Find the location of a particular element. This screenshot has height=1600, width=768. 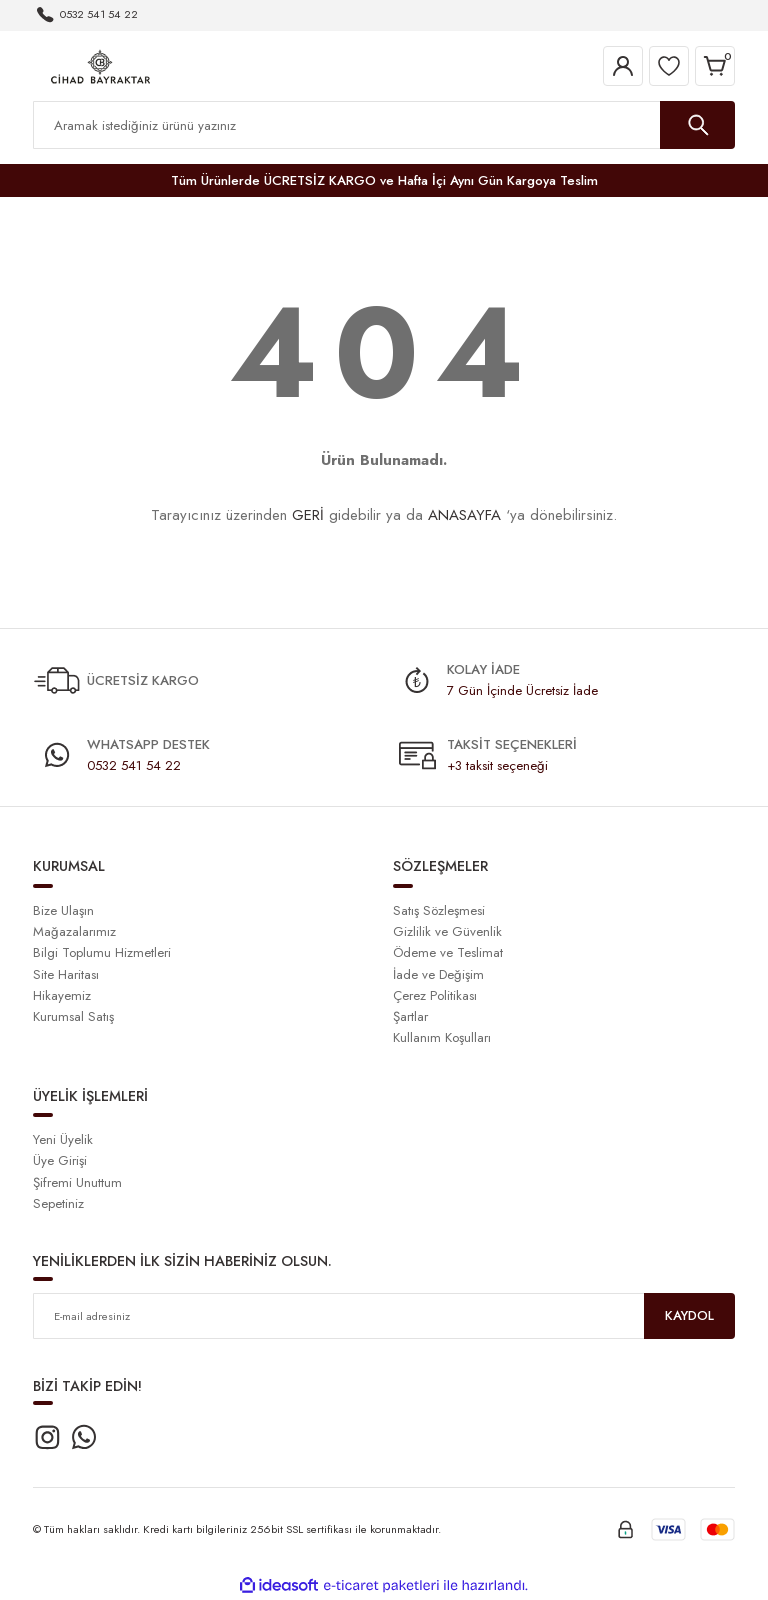

Bize Ulaşın is located at coordinates (63, 910).